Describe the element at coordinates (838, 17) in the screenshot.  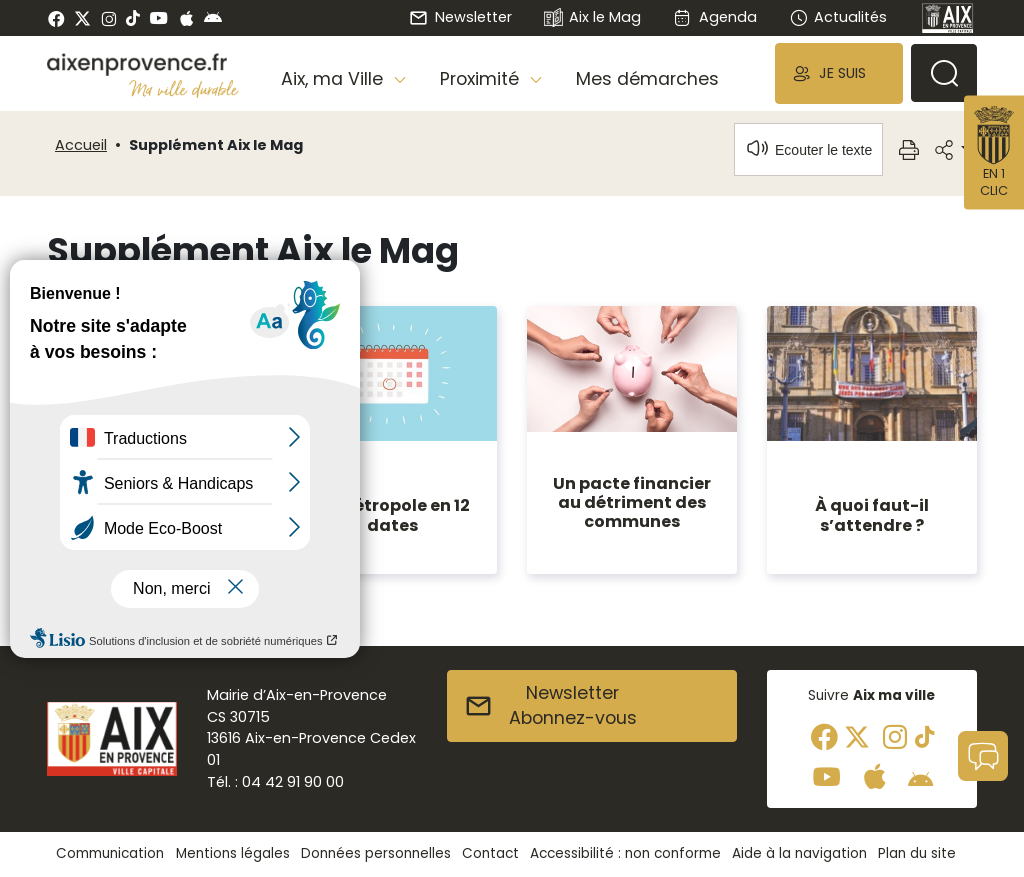
I see `Actualités` at that location.